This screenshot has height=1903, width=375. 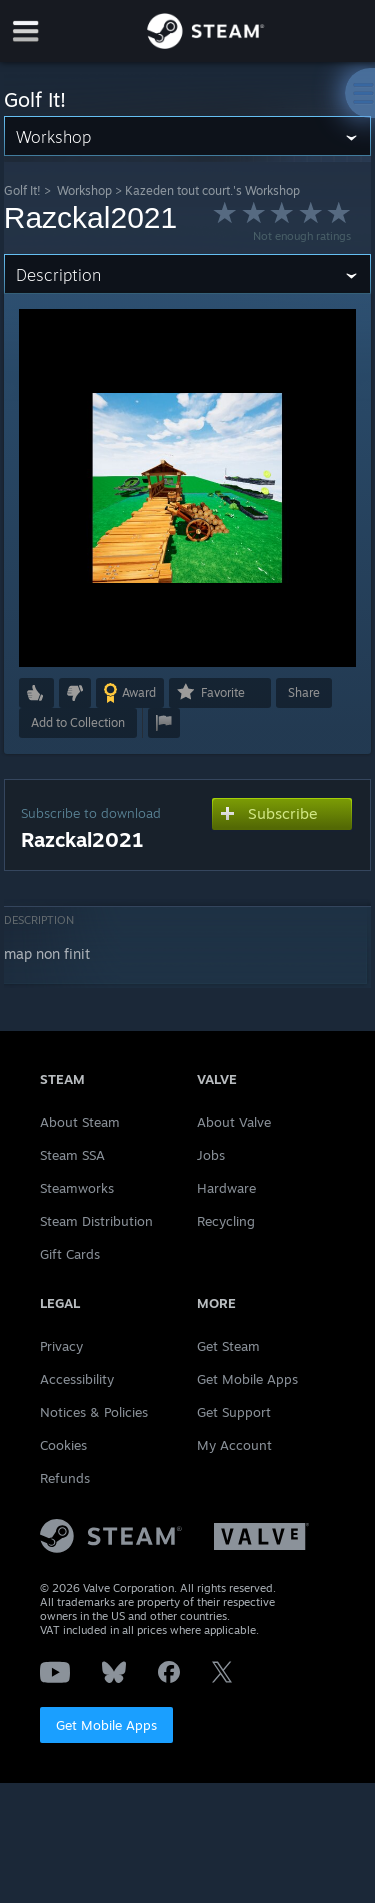 What do you see at coordinates (226, 1188) in the screenshot?
I see `Hardware` at bounding box center [226, 1188].